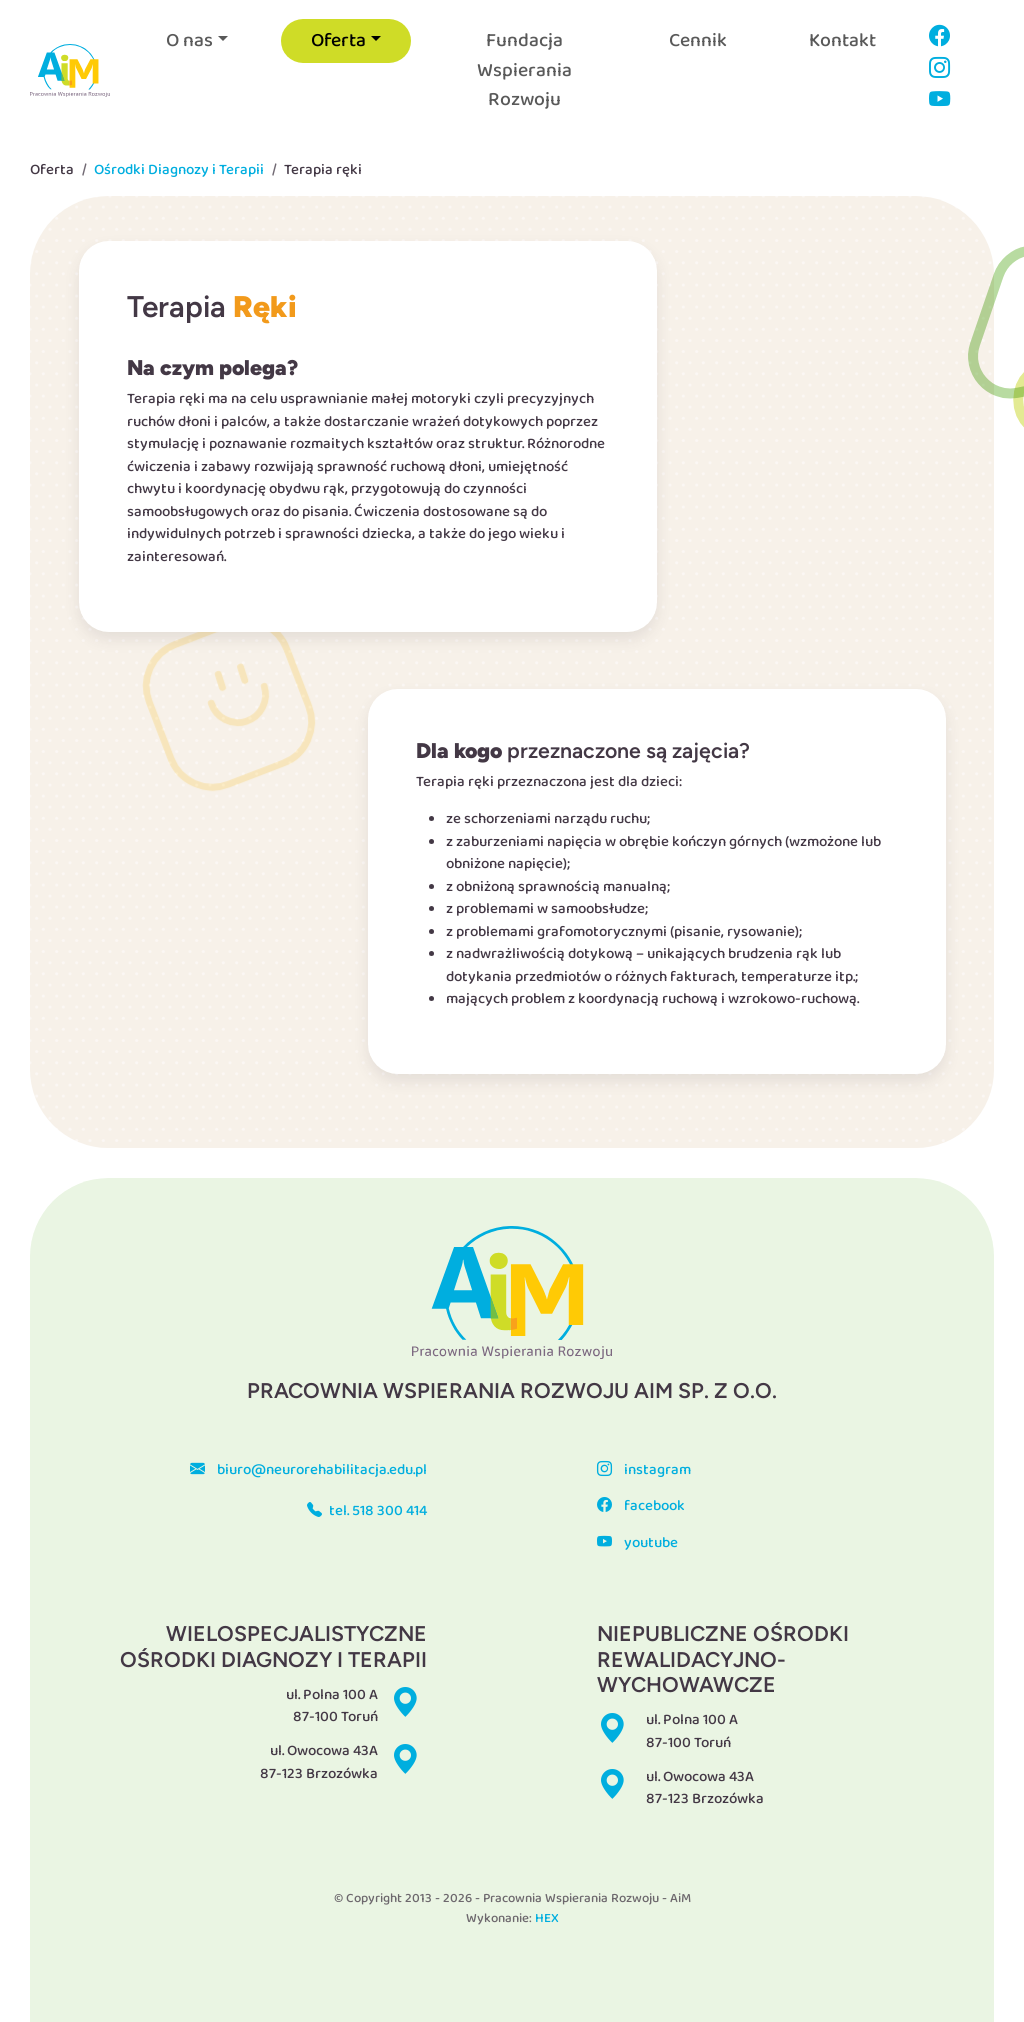 The width and height of the screenshot is (1024, 2022). I want to click on Cennik, so click(698, 40).